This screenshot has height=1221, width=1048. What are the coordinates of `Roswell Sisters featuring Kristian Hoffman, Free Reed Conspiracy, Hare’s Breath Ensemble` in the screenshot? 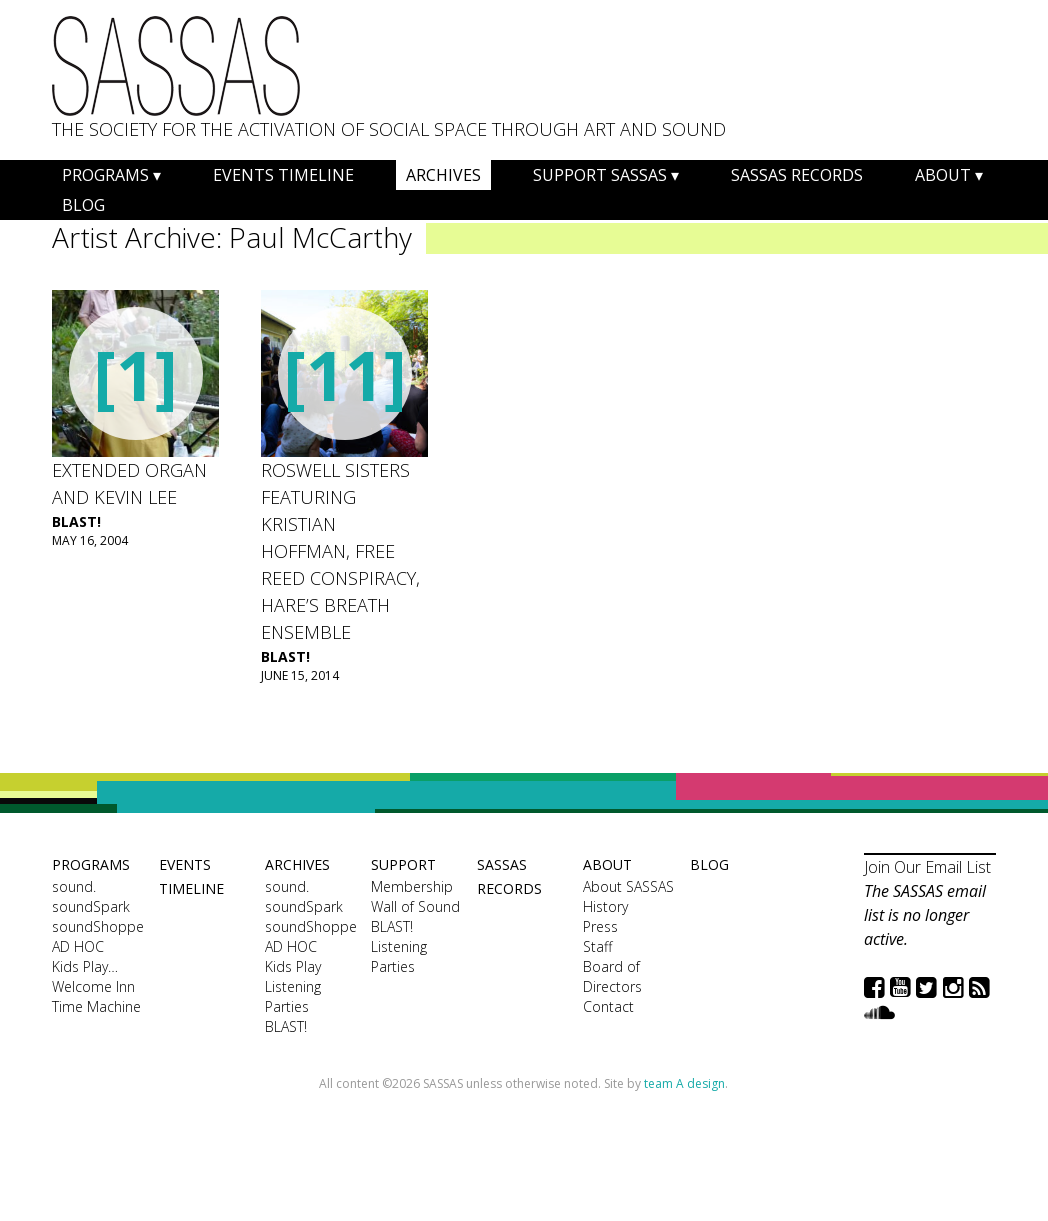 It's located at (340, 551).